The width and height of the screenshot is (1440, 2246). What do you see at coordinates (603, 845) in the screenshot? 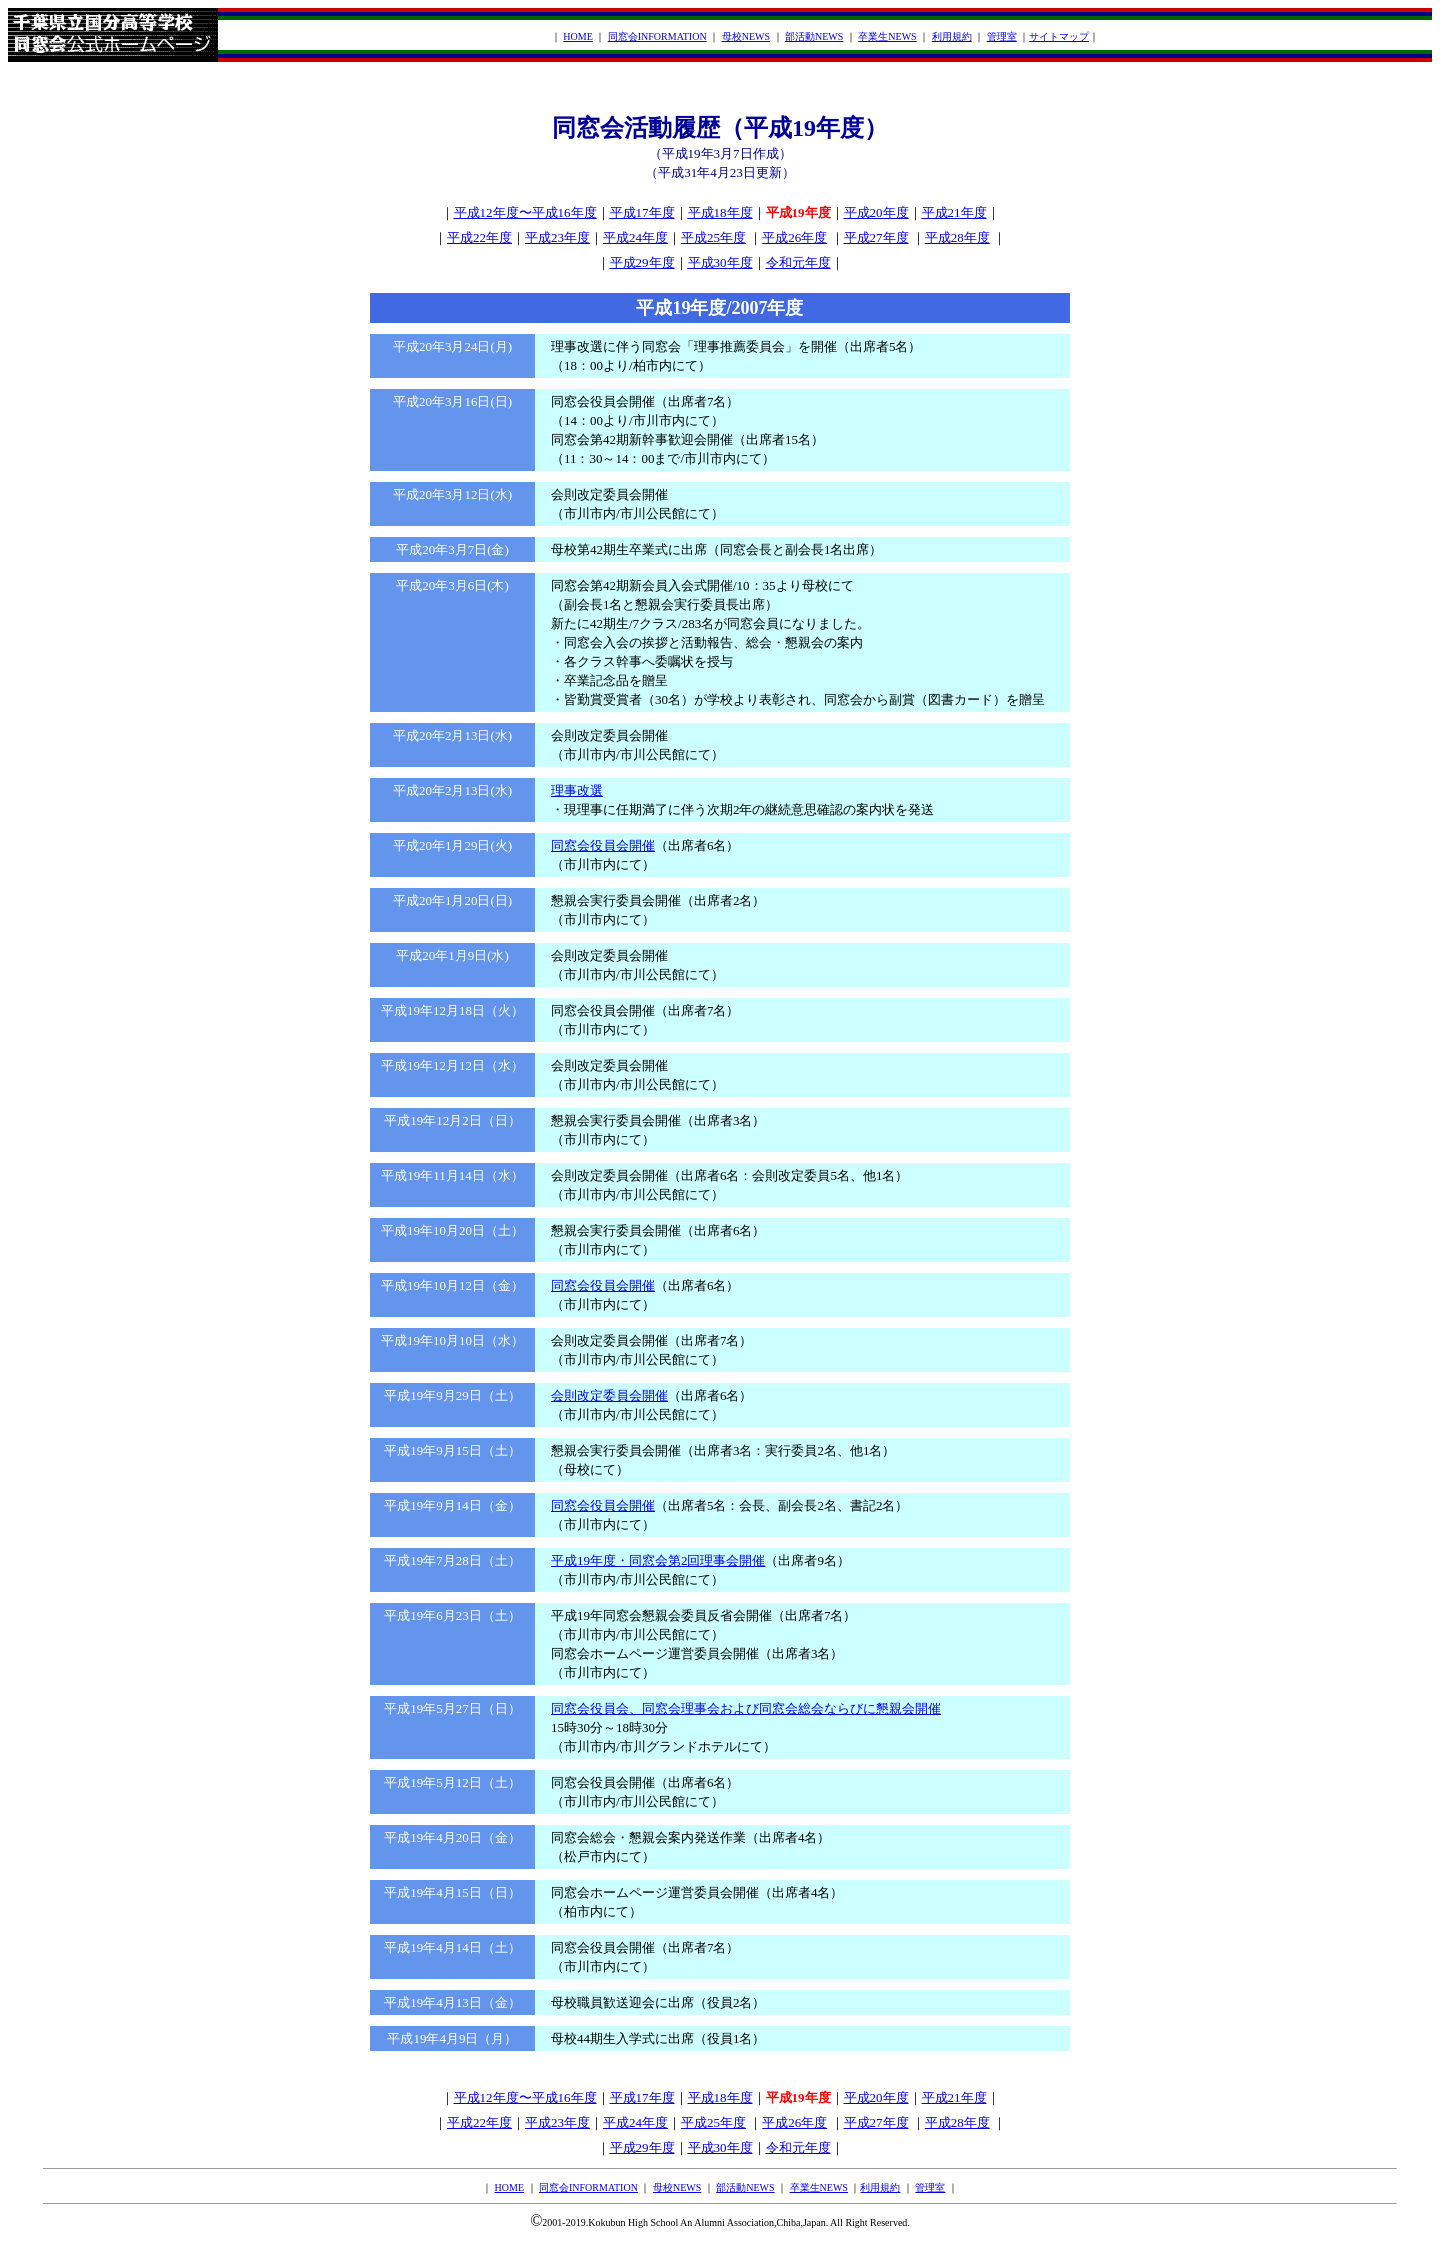
I see `同窓会役員会開催` at bounding box center [603, 845].